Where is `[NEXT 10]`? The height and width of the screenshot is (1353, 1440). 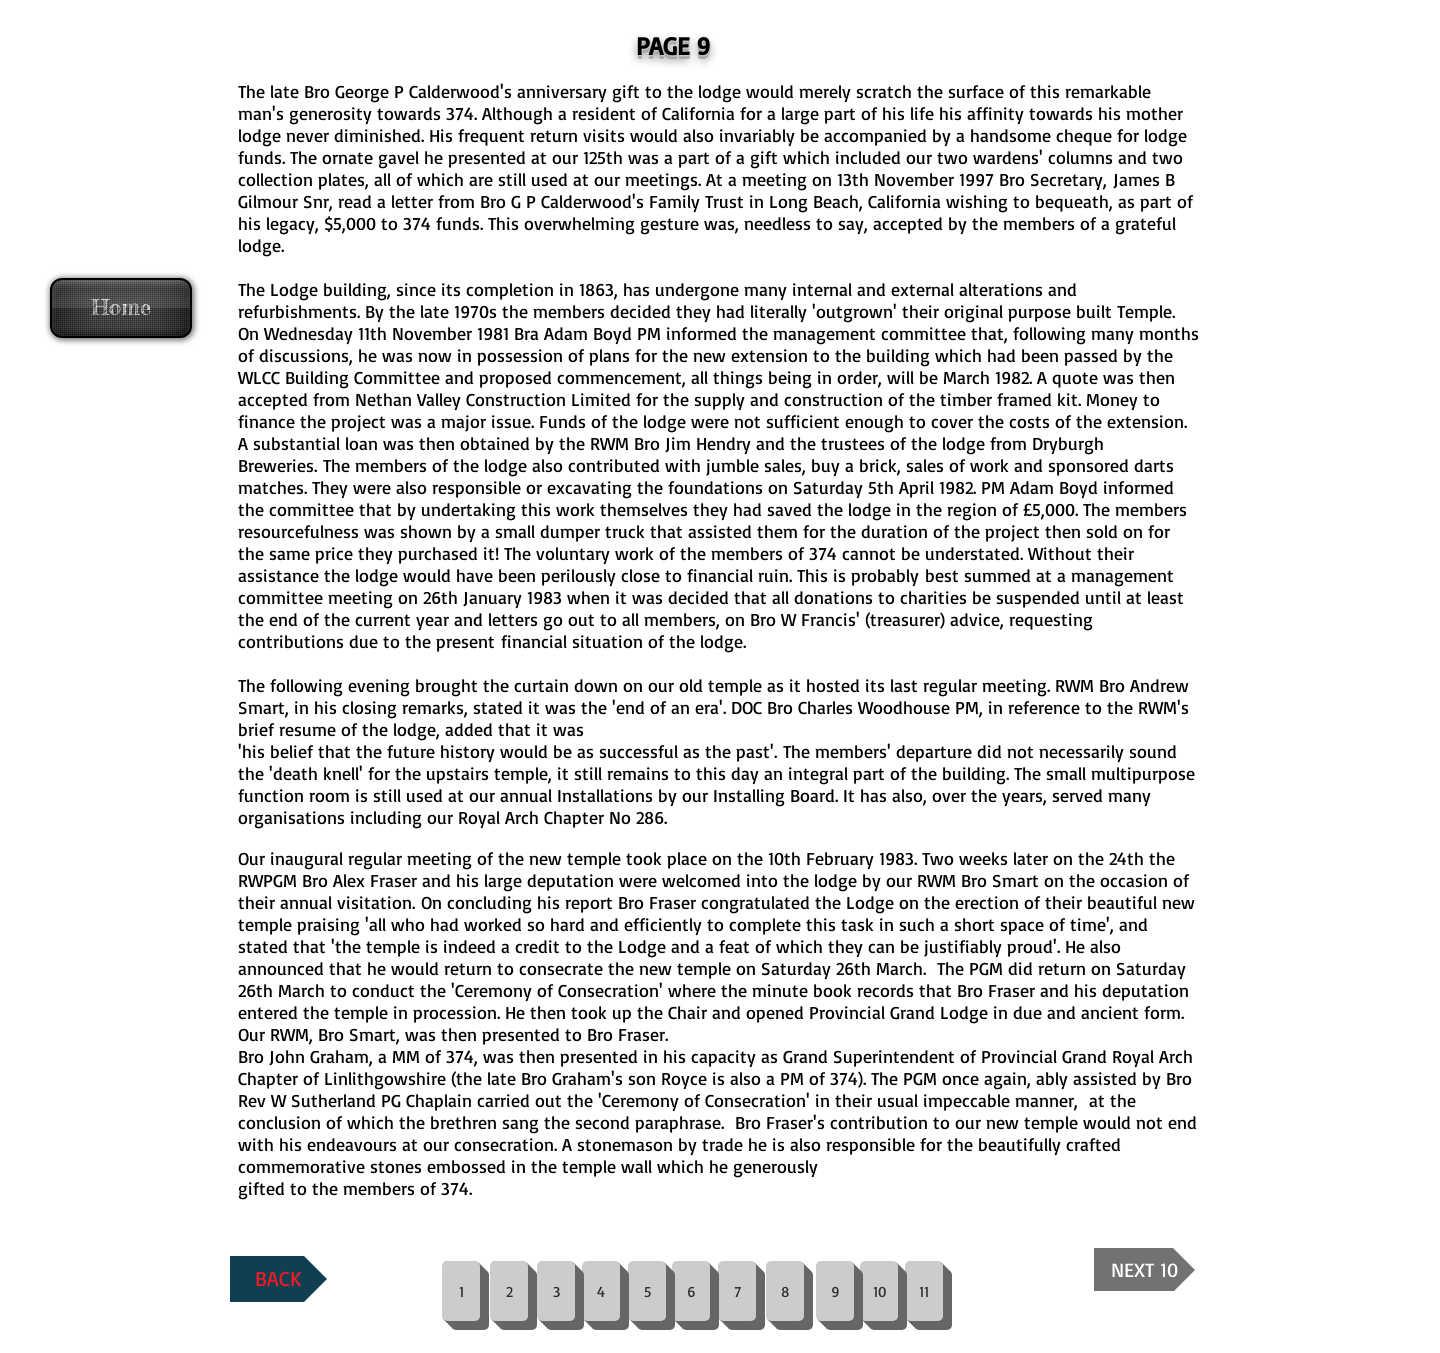 [NEXT 10] is located at coordinates (1144, 1269).